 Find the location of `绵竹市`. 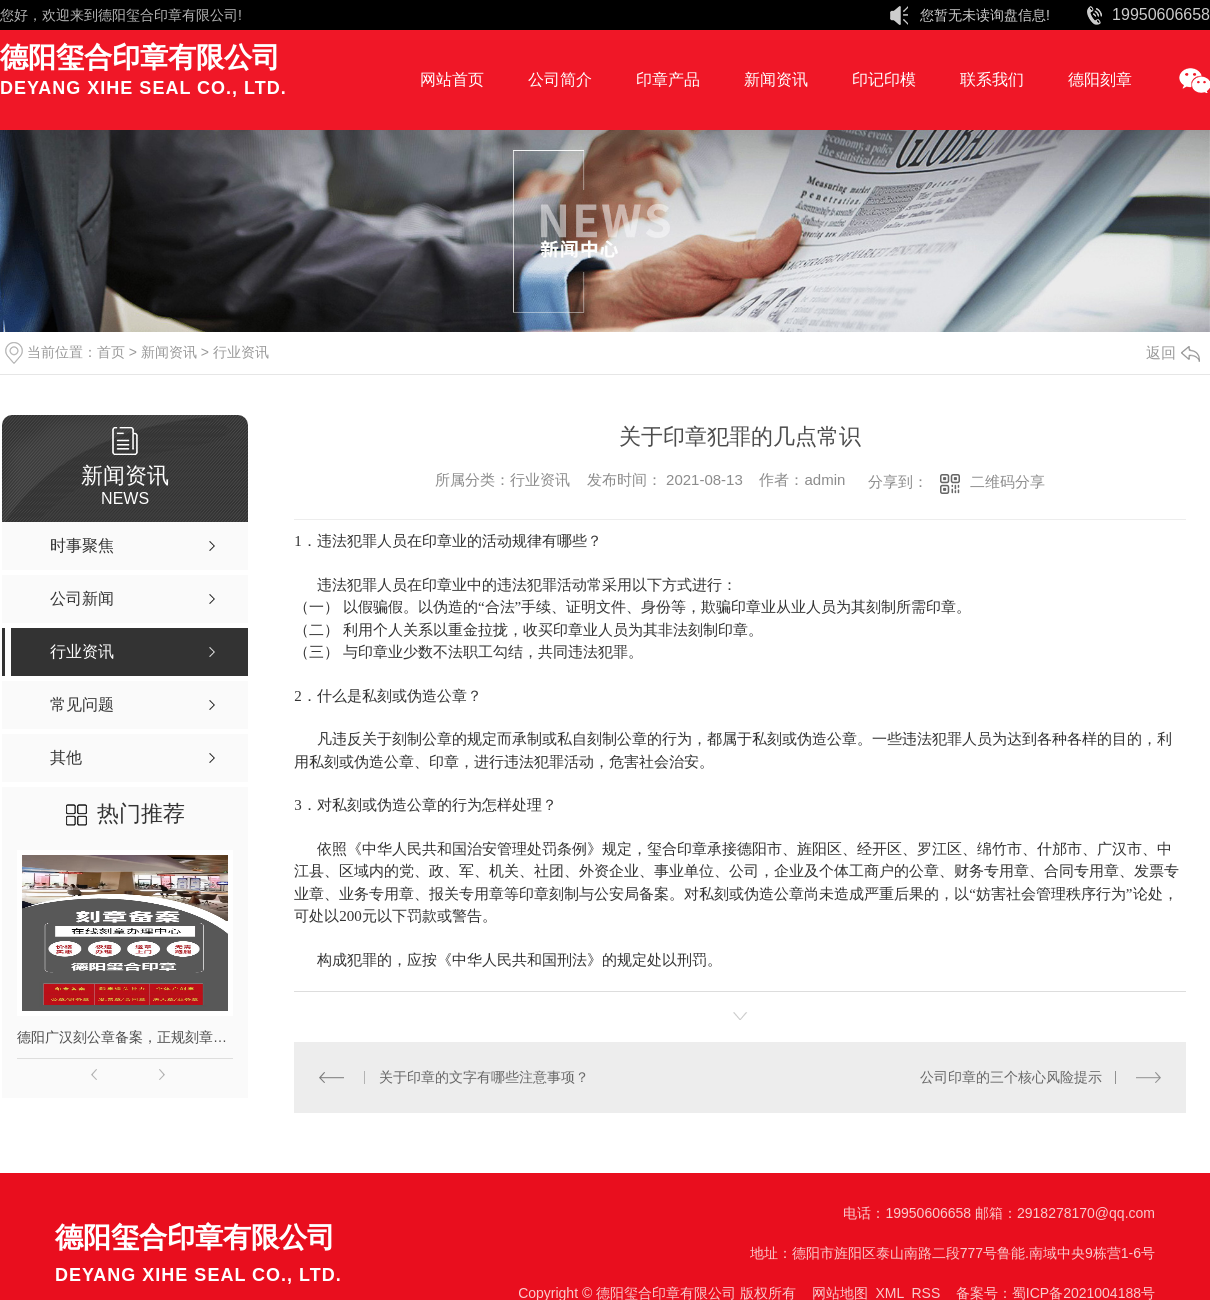

绵竹市 is located at coordinates (999, 848).